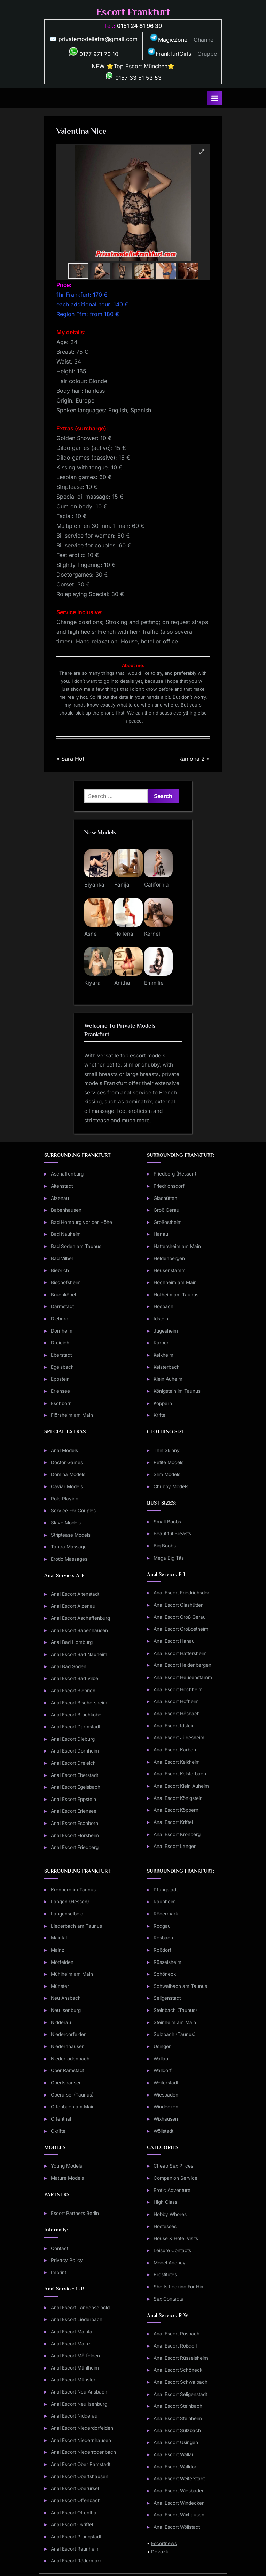  I want to click on Darmstadt, so click(62, 1306).